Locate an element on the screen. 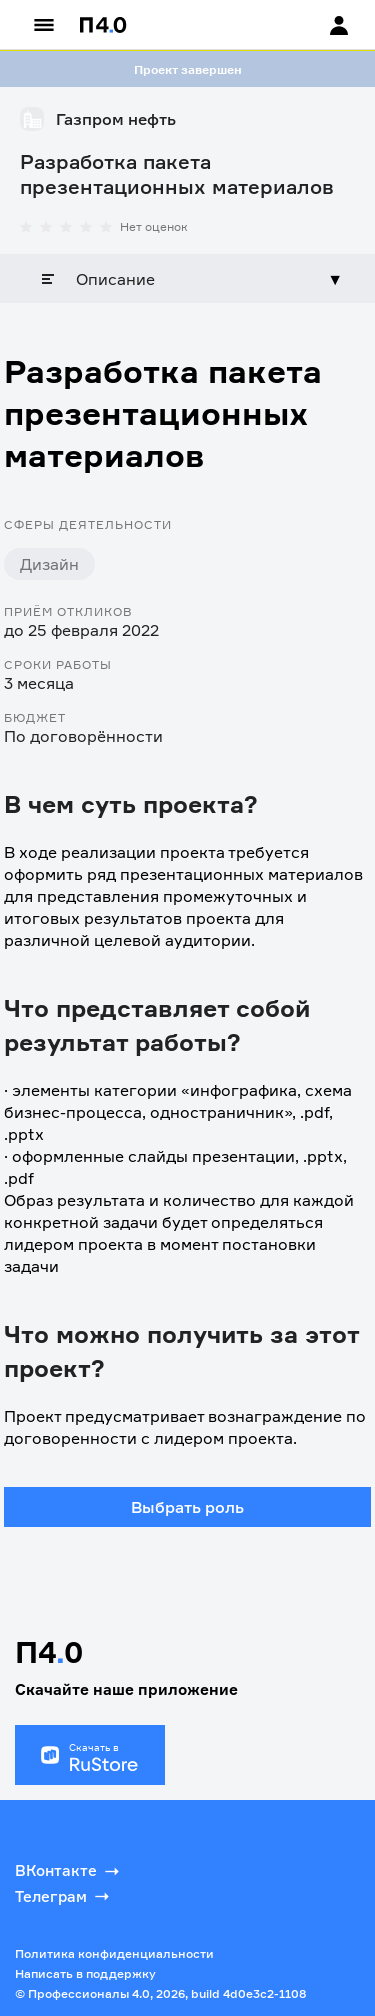  Телеграм is located at coordinates (64, 1896).